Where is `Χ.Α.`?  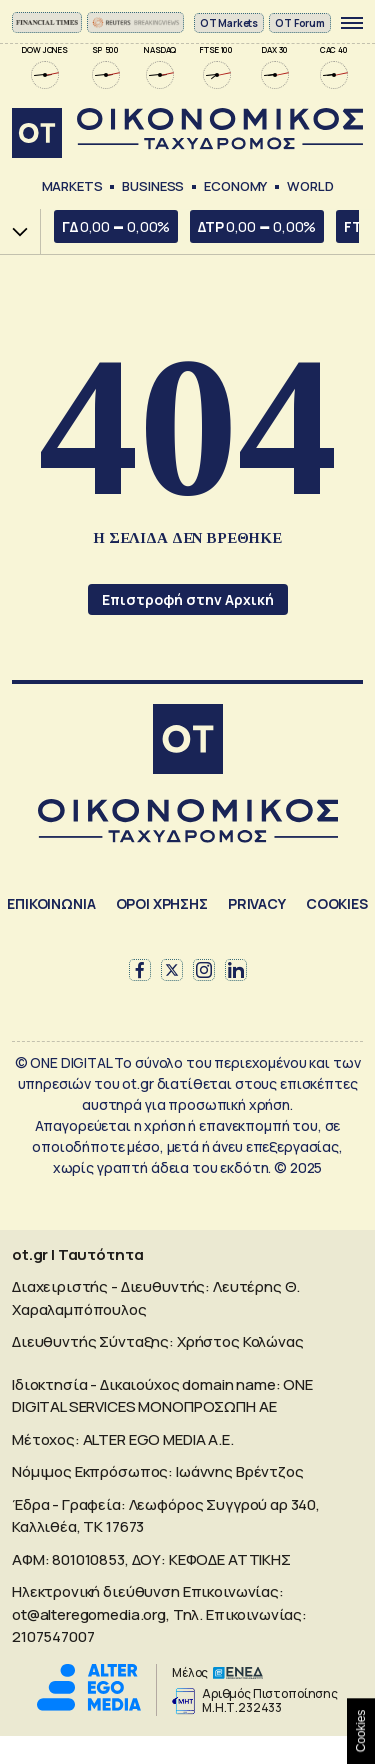
Χ.Α. is located at coordinates (13, 231).